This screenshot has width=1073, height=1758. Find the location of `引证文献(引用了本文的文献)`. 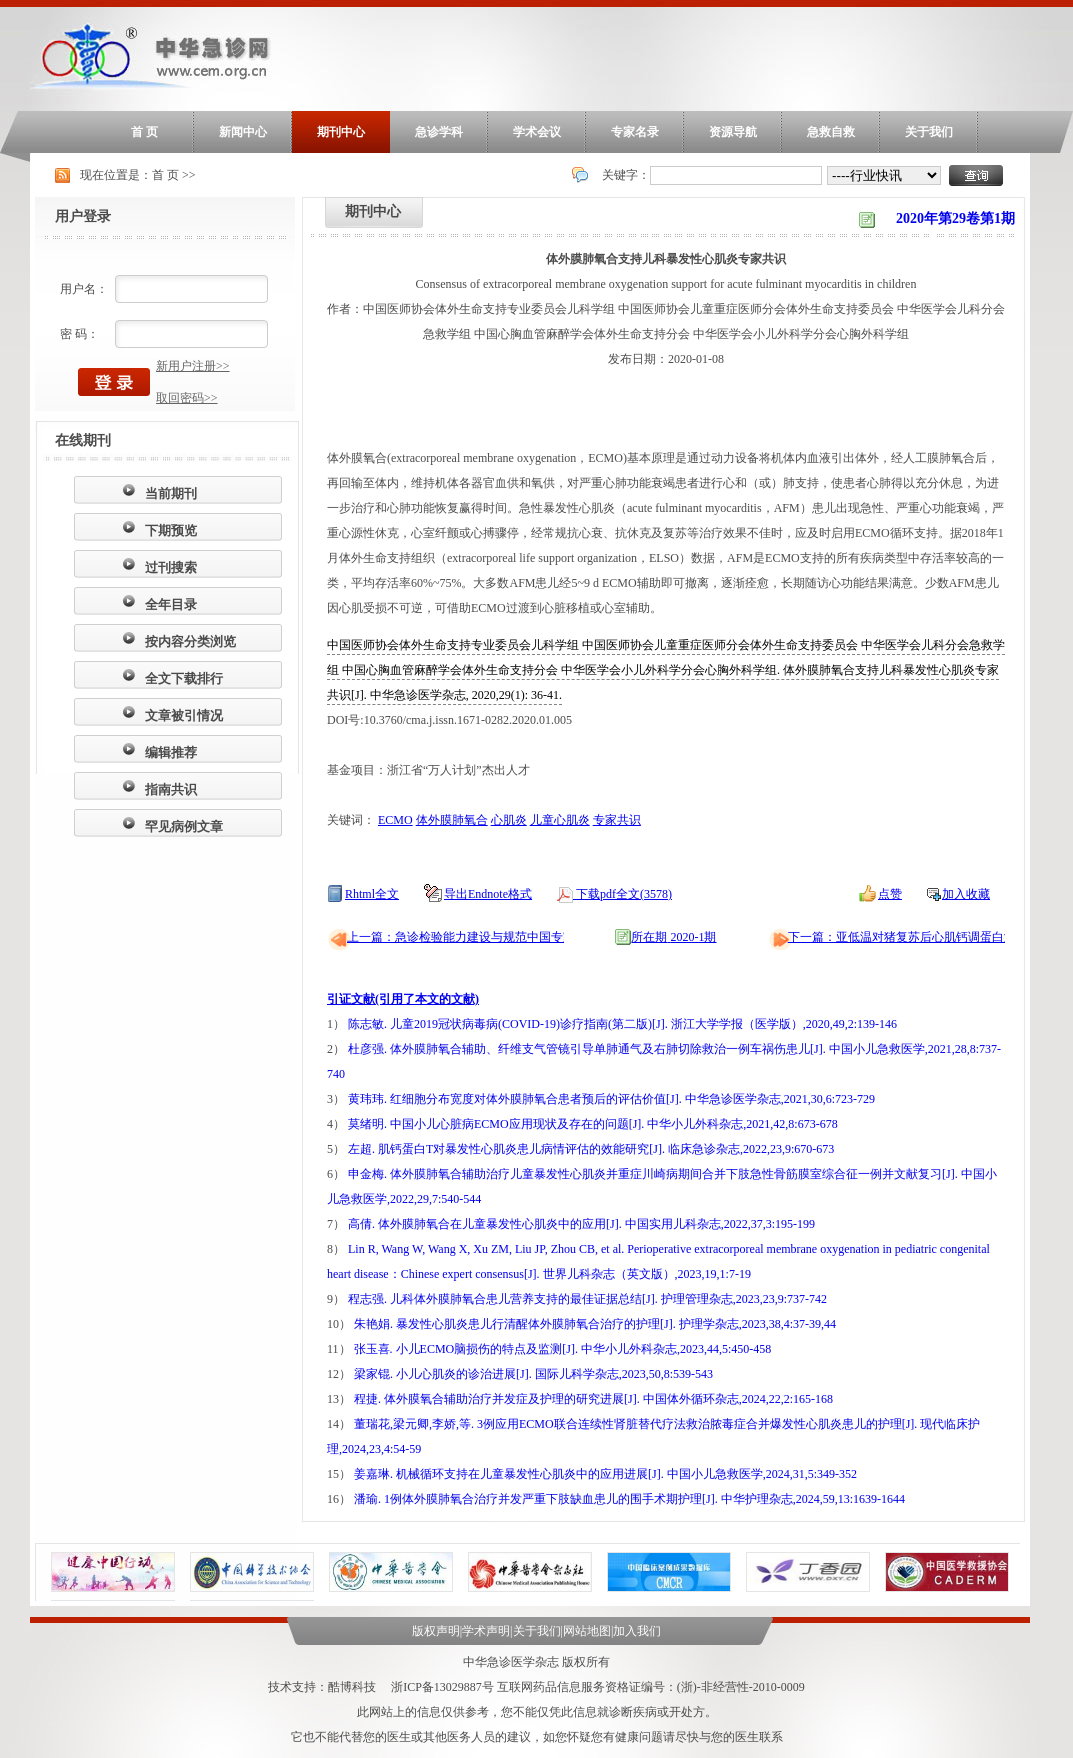

引证文献(引用了本文的文献) is located at coordinates (403, 999).